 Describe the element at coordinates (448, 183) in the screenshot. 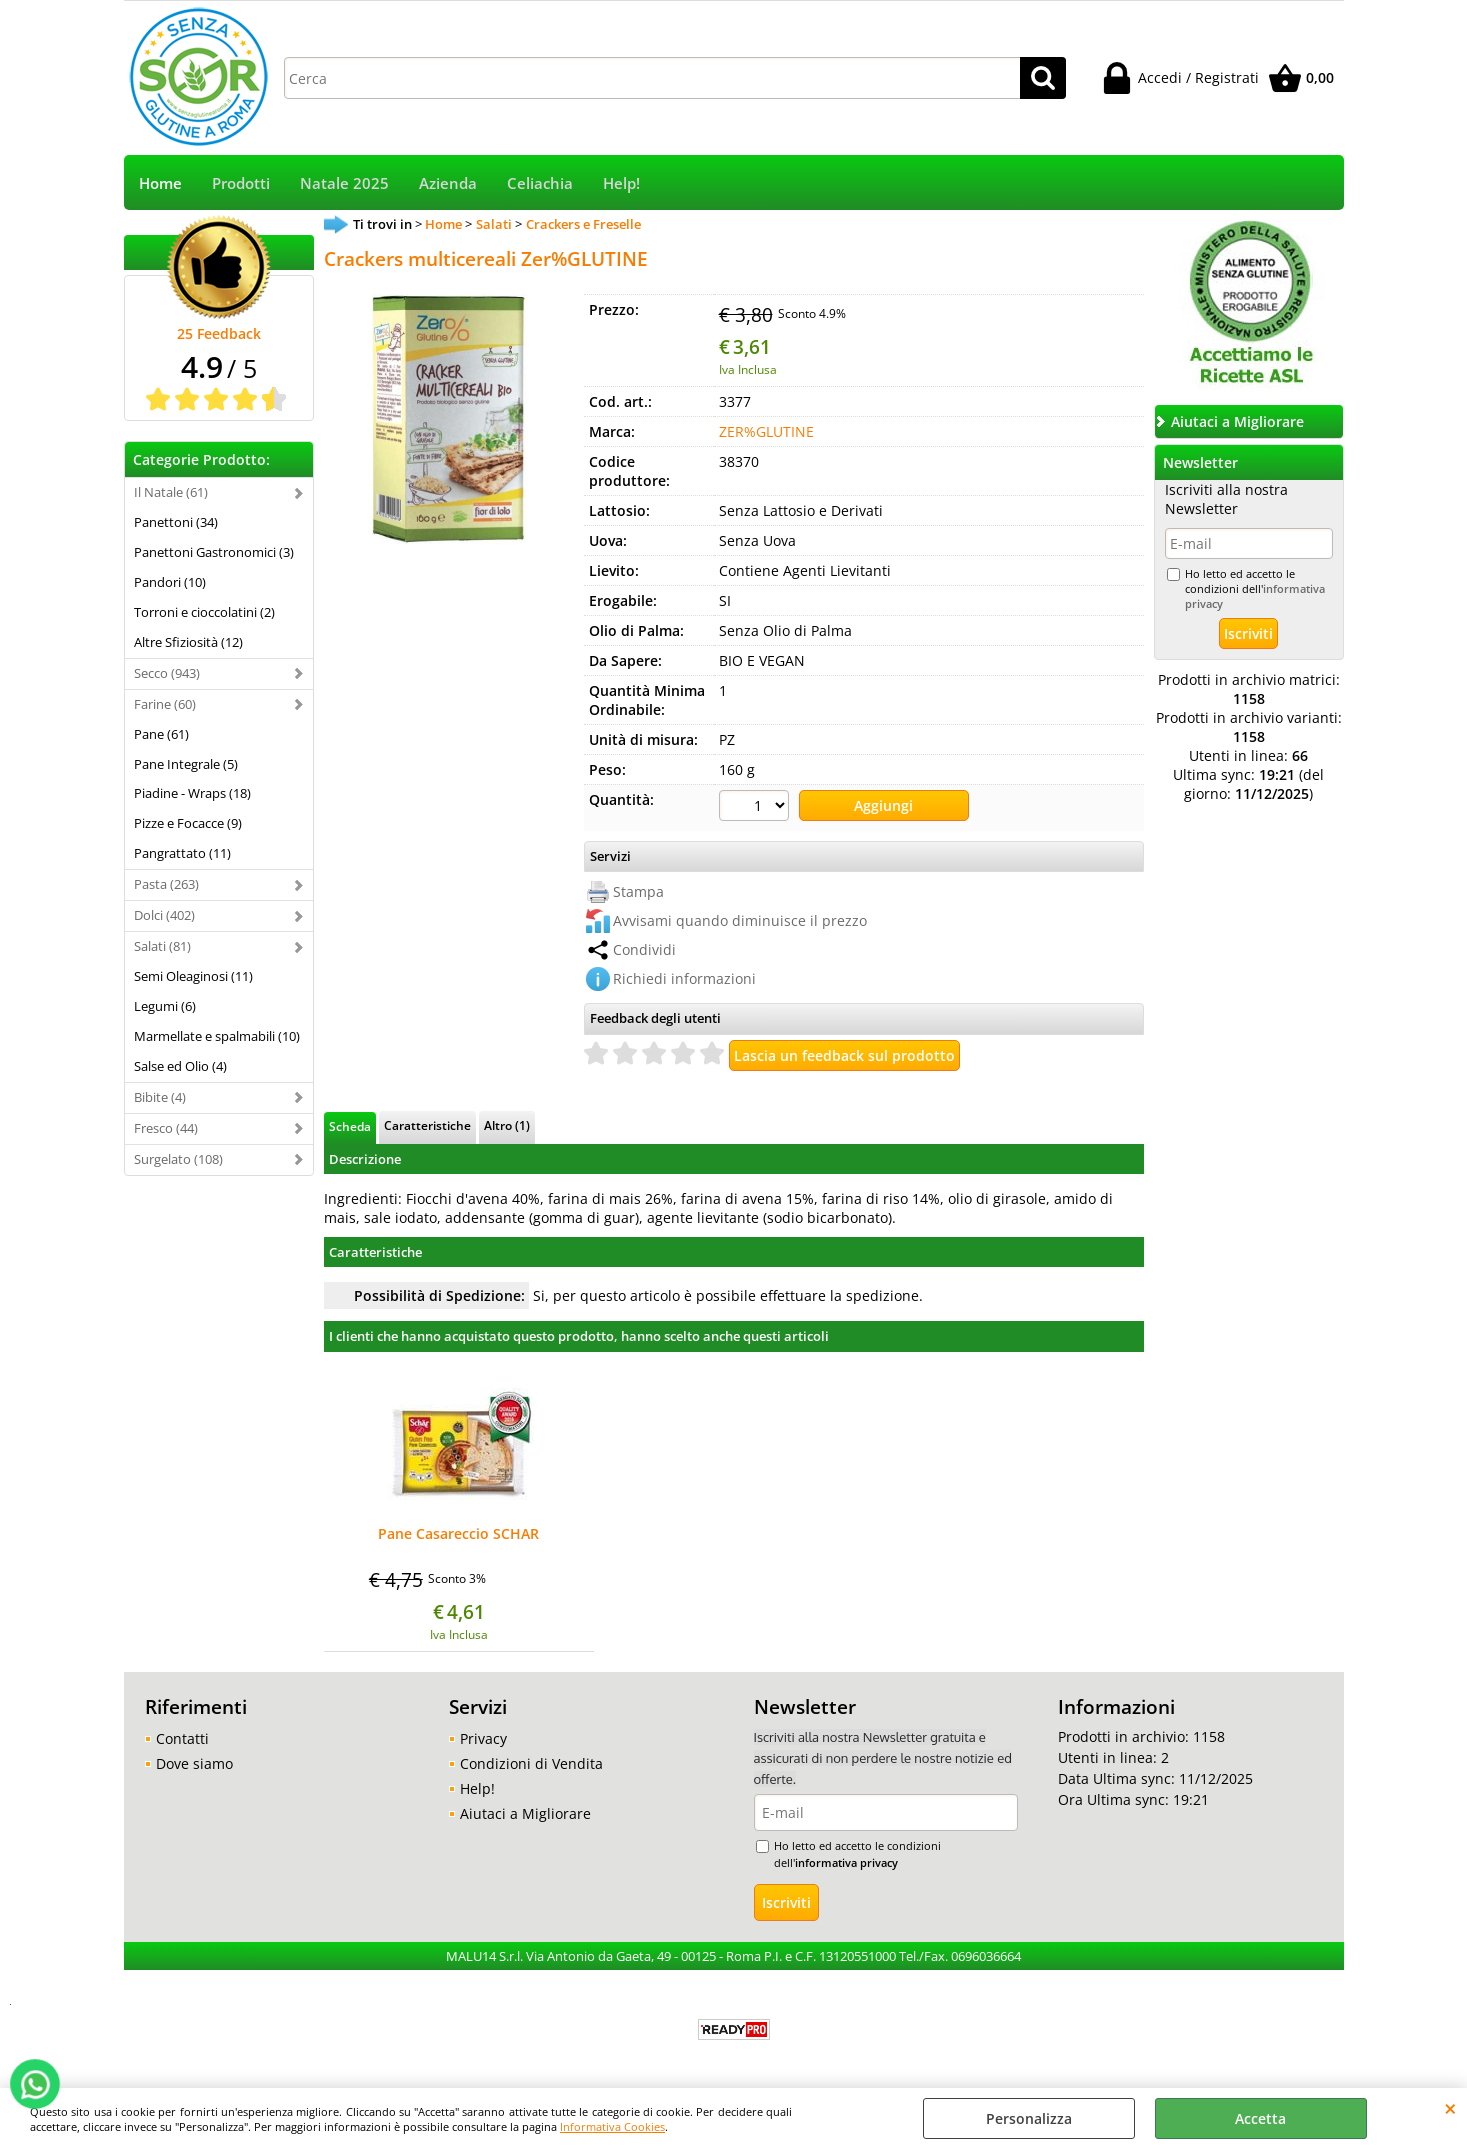

I see `Azienda` at that location.